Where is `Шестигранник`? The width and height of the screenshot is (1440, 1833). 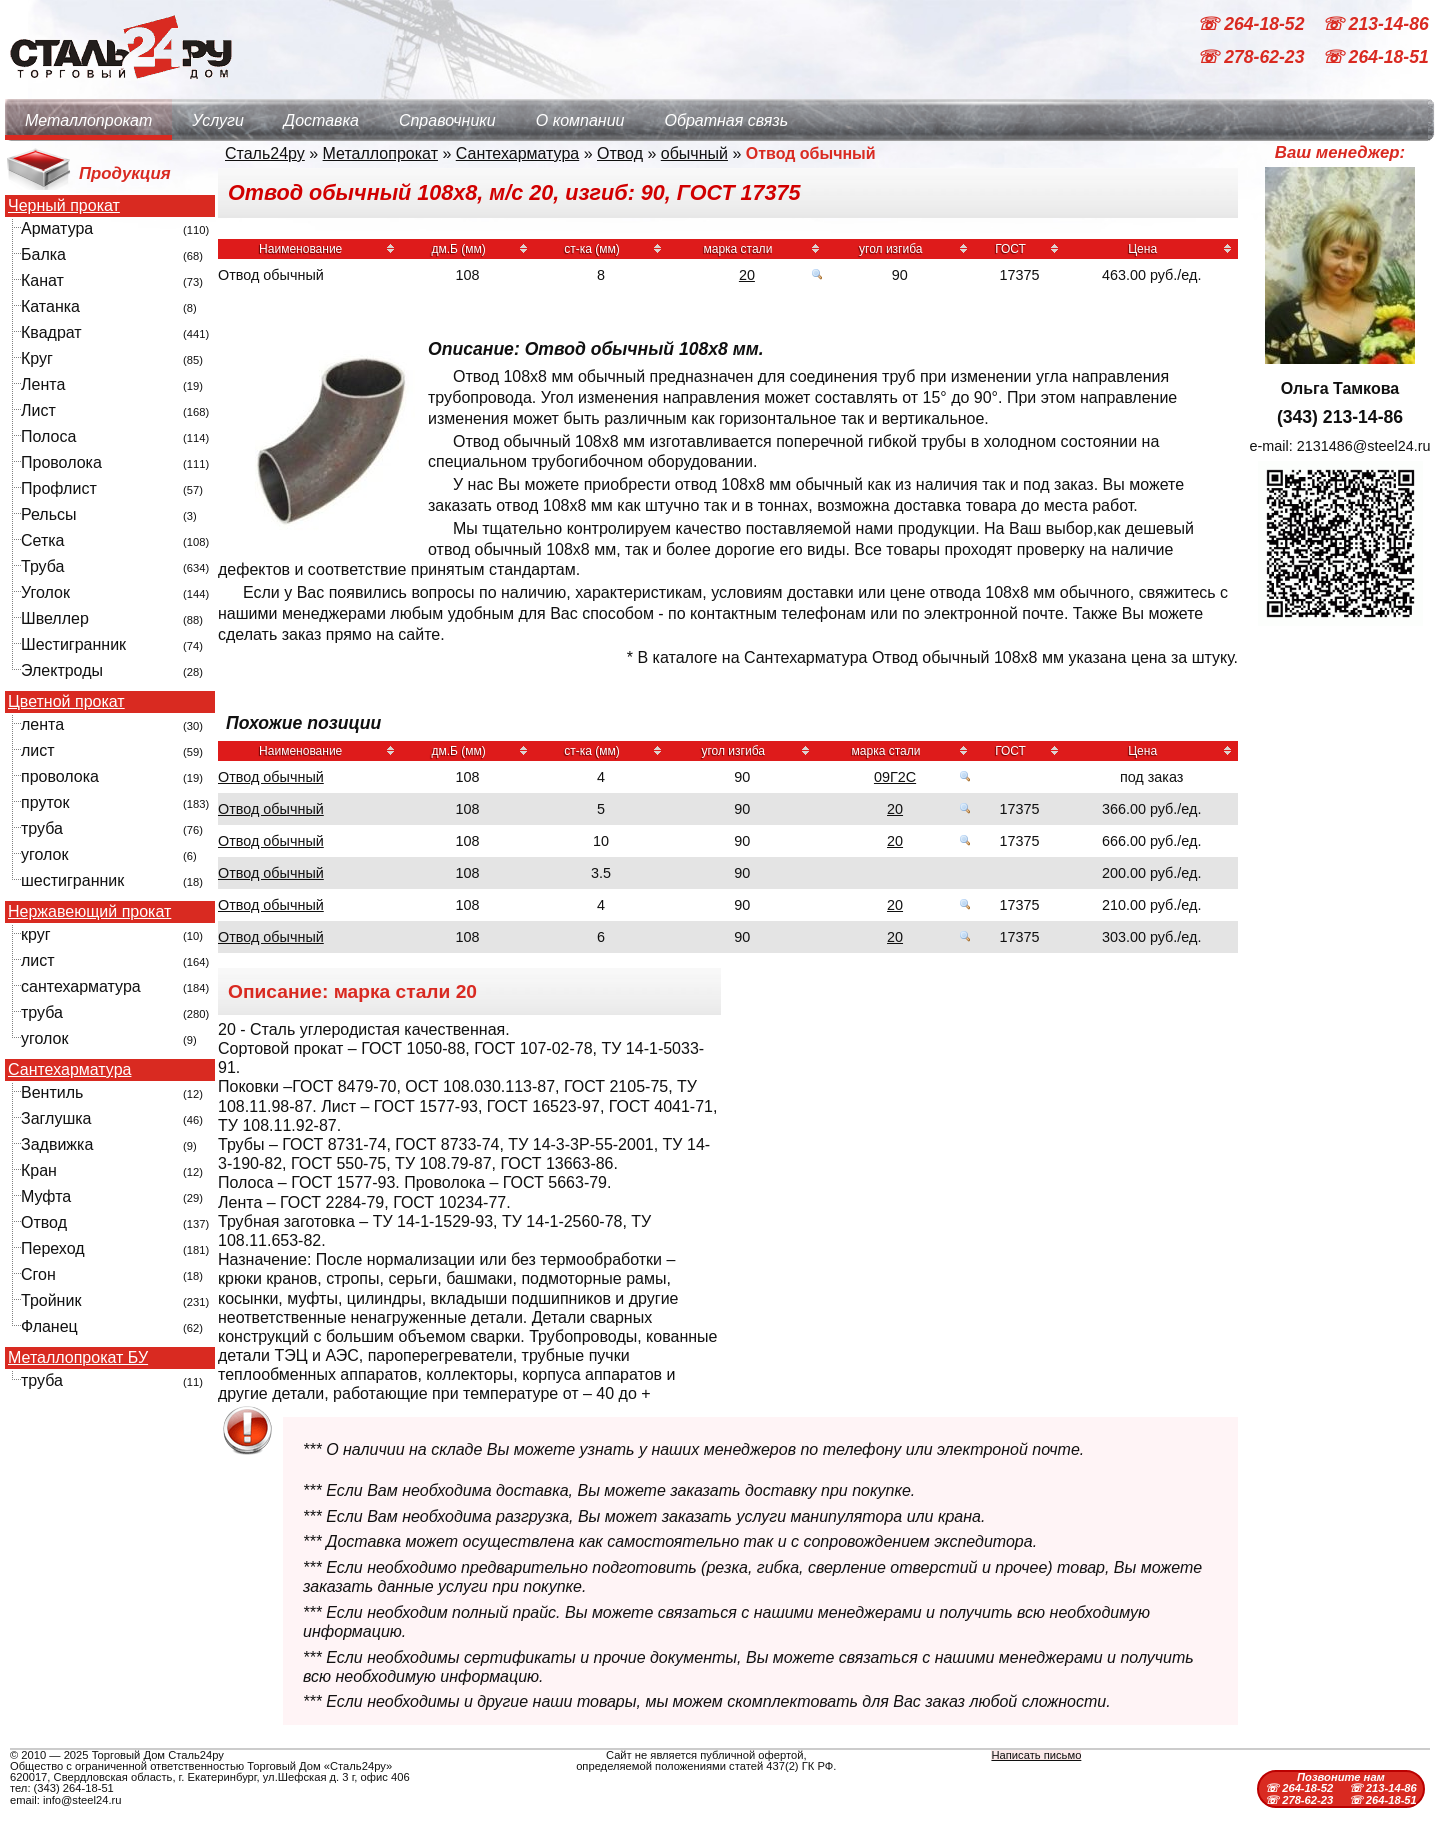 Шестигранник is located at coordinates (73, 644).